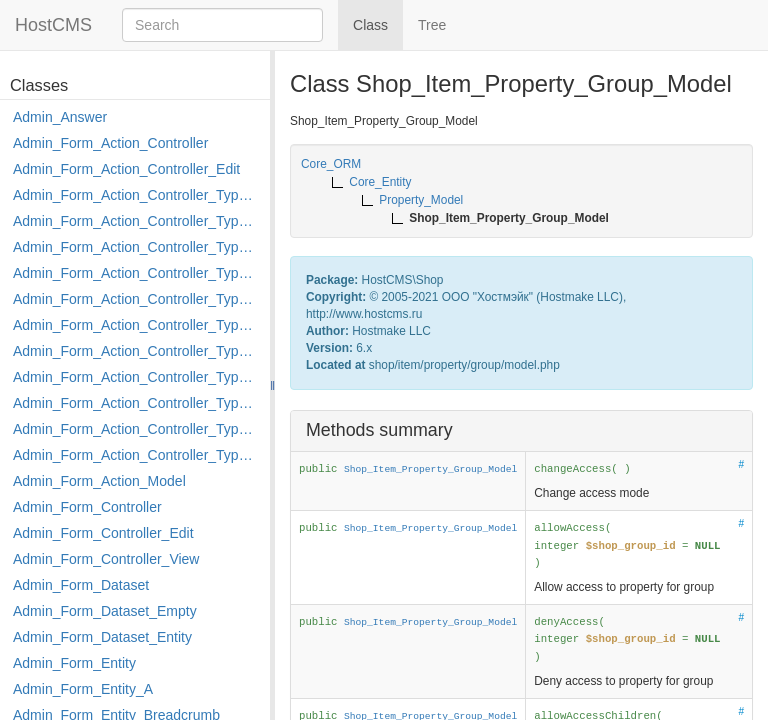 The width and height of the screenshot is (768, 720). I want to click on Admin_Form_Dataset_Empty, so click(105, 611).